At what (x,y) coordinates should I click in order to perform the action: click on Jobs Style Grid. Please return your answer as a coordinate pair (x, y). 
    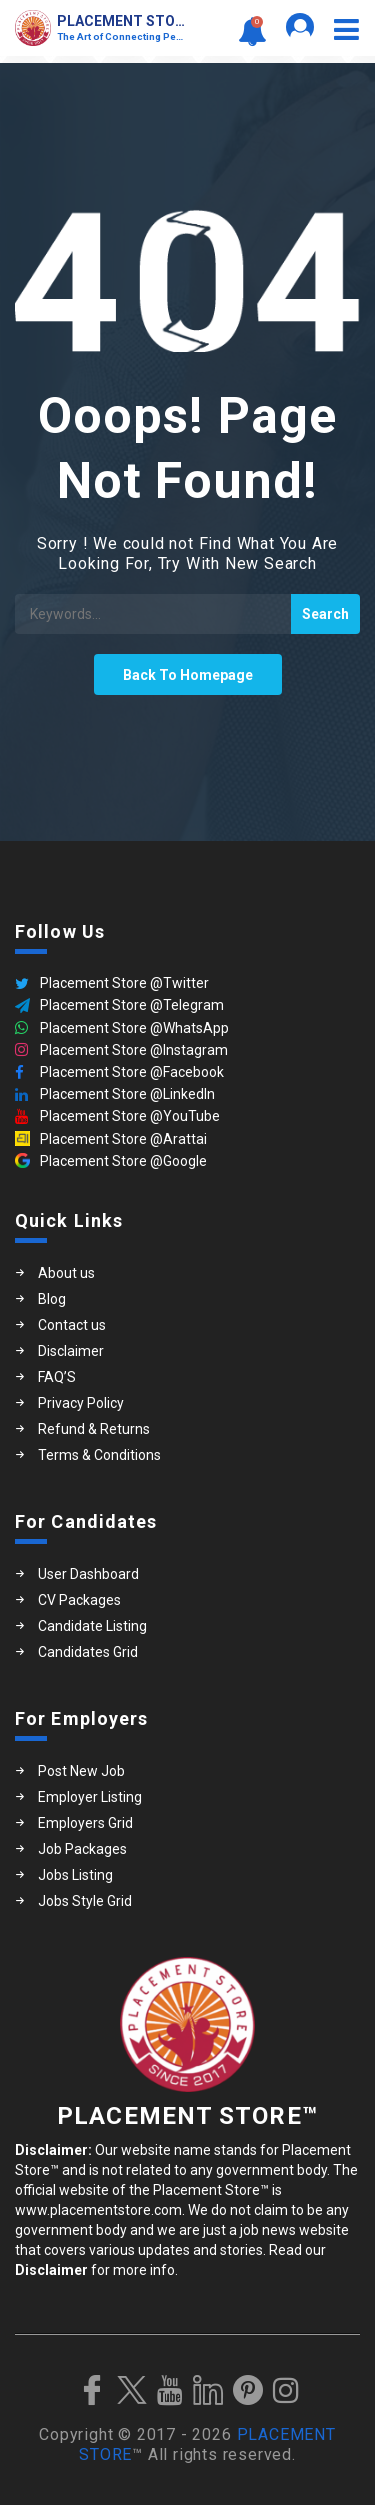
    Looking at the image, I should click on (85, 1901).